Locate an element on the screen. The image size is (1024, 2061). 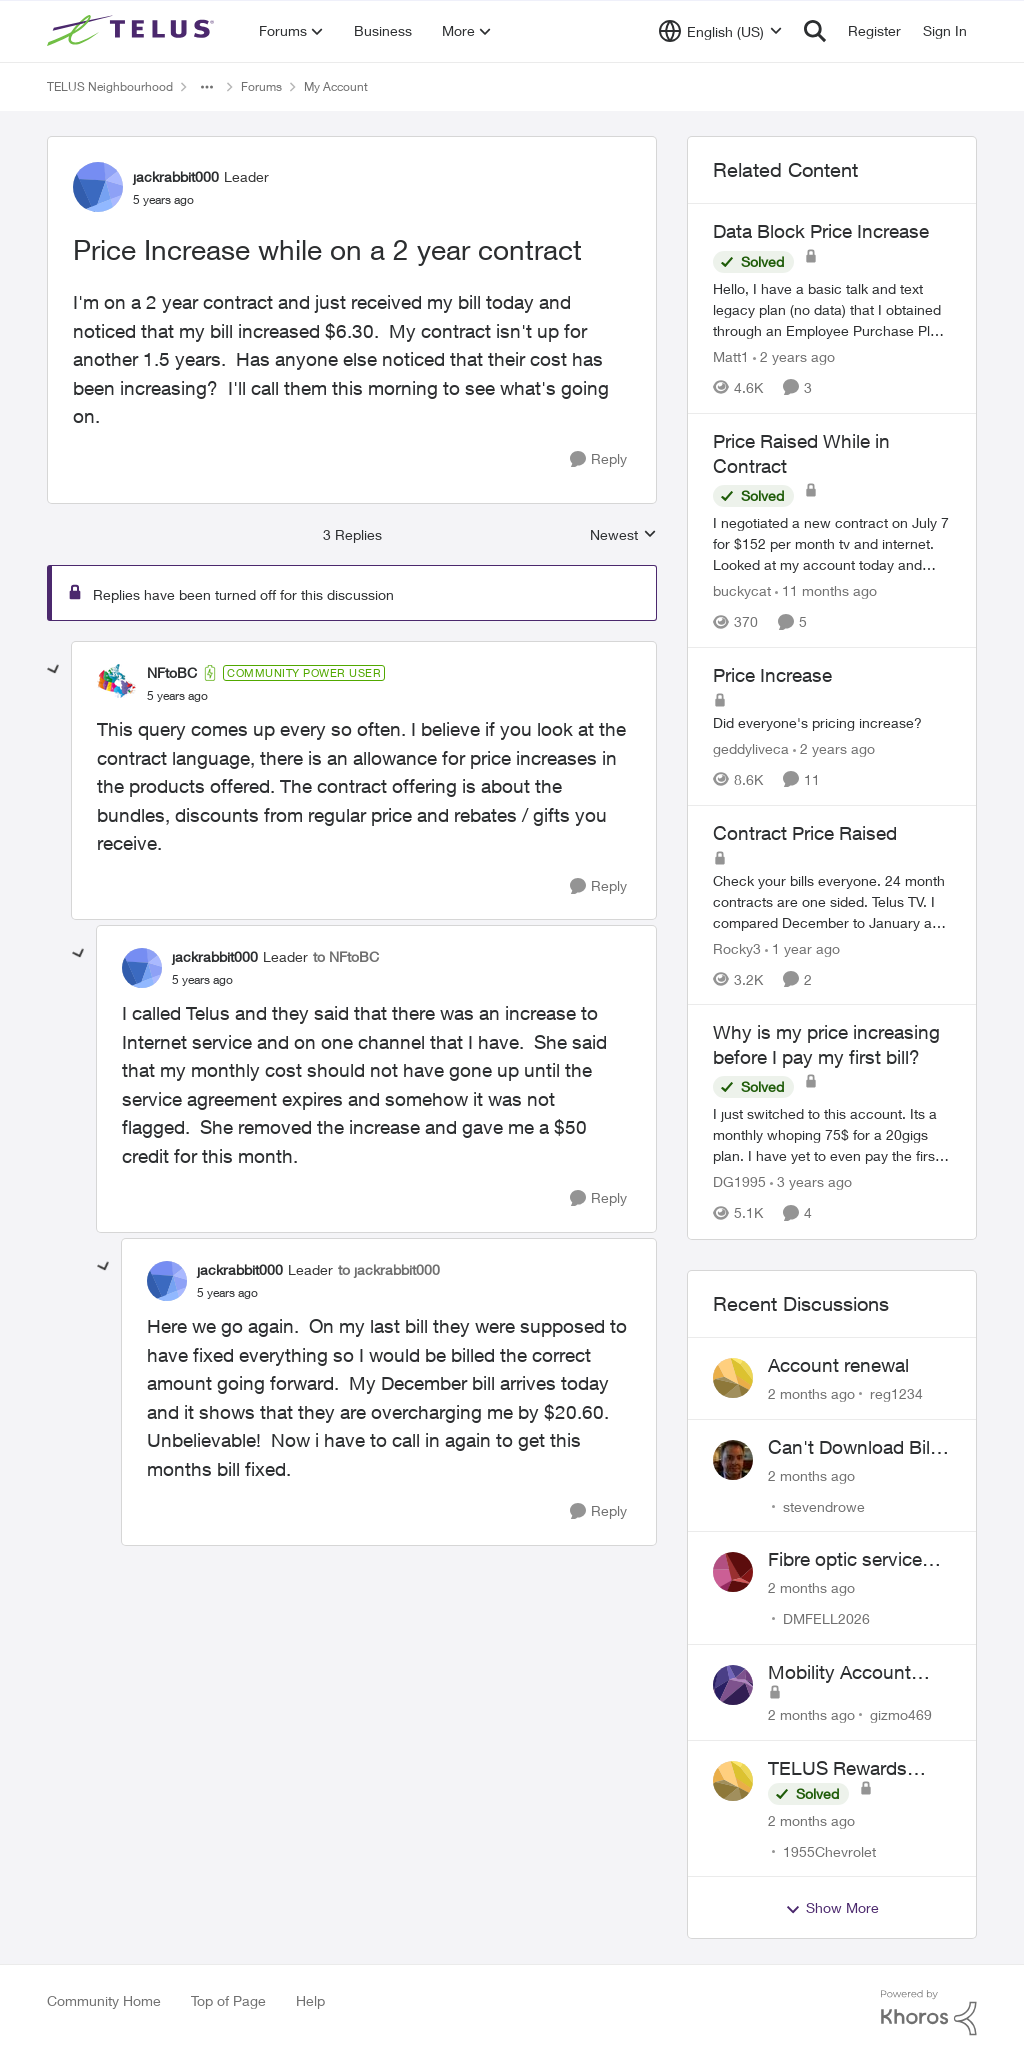
[Language selector] is located at coordinates (720, 31).